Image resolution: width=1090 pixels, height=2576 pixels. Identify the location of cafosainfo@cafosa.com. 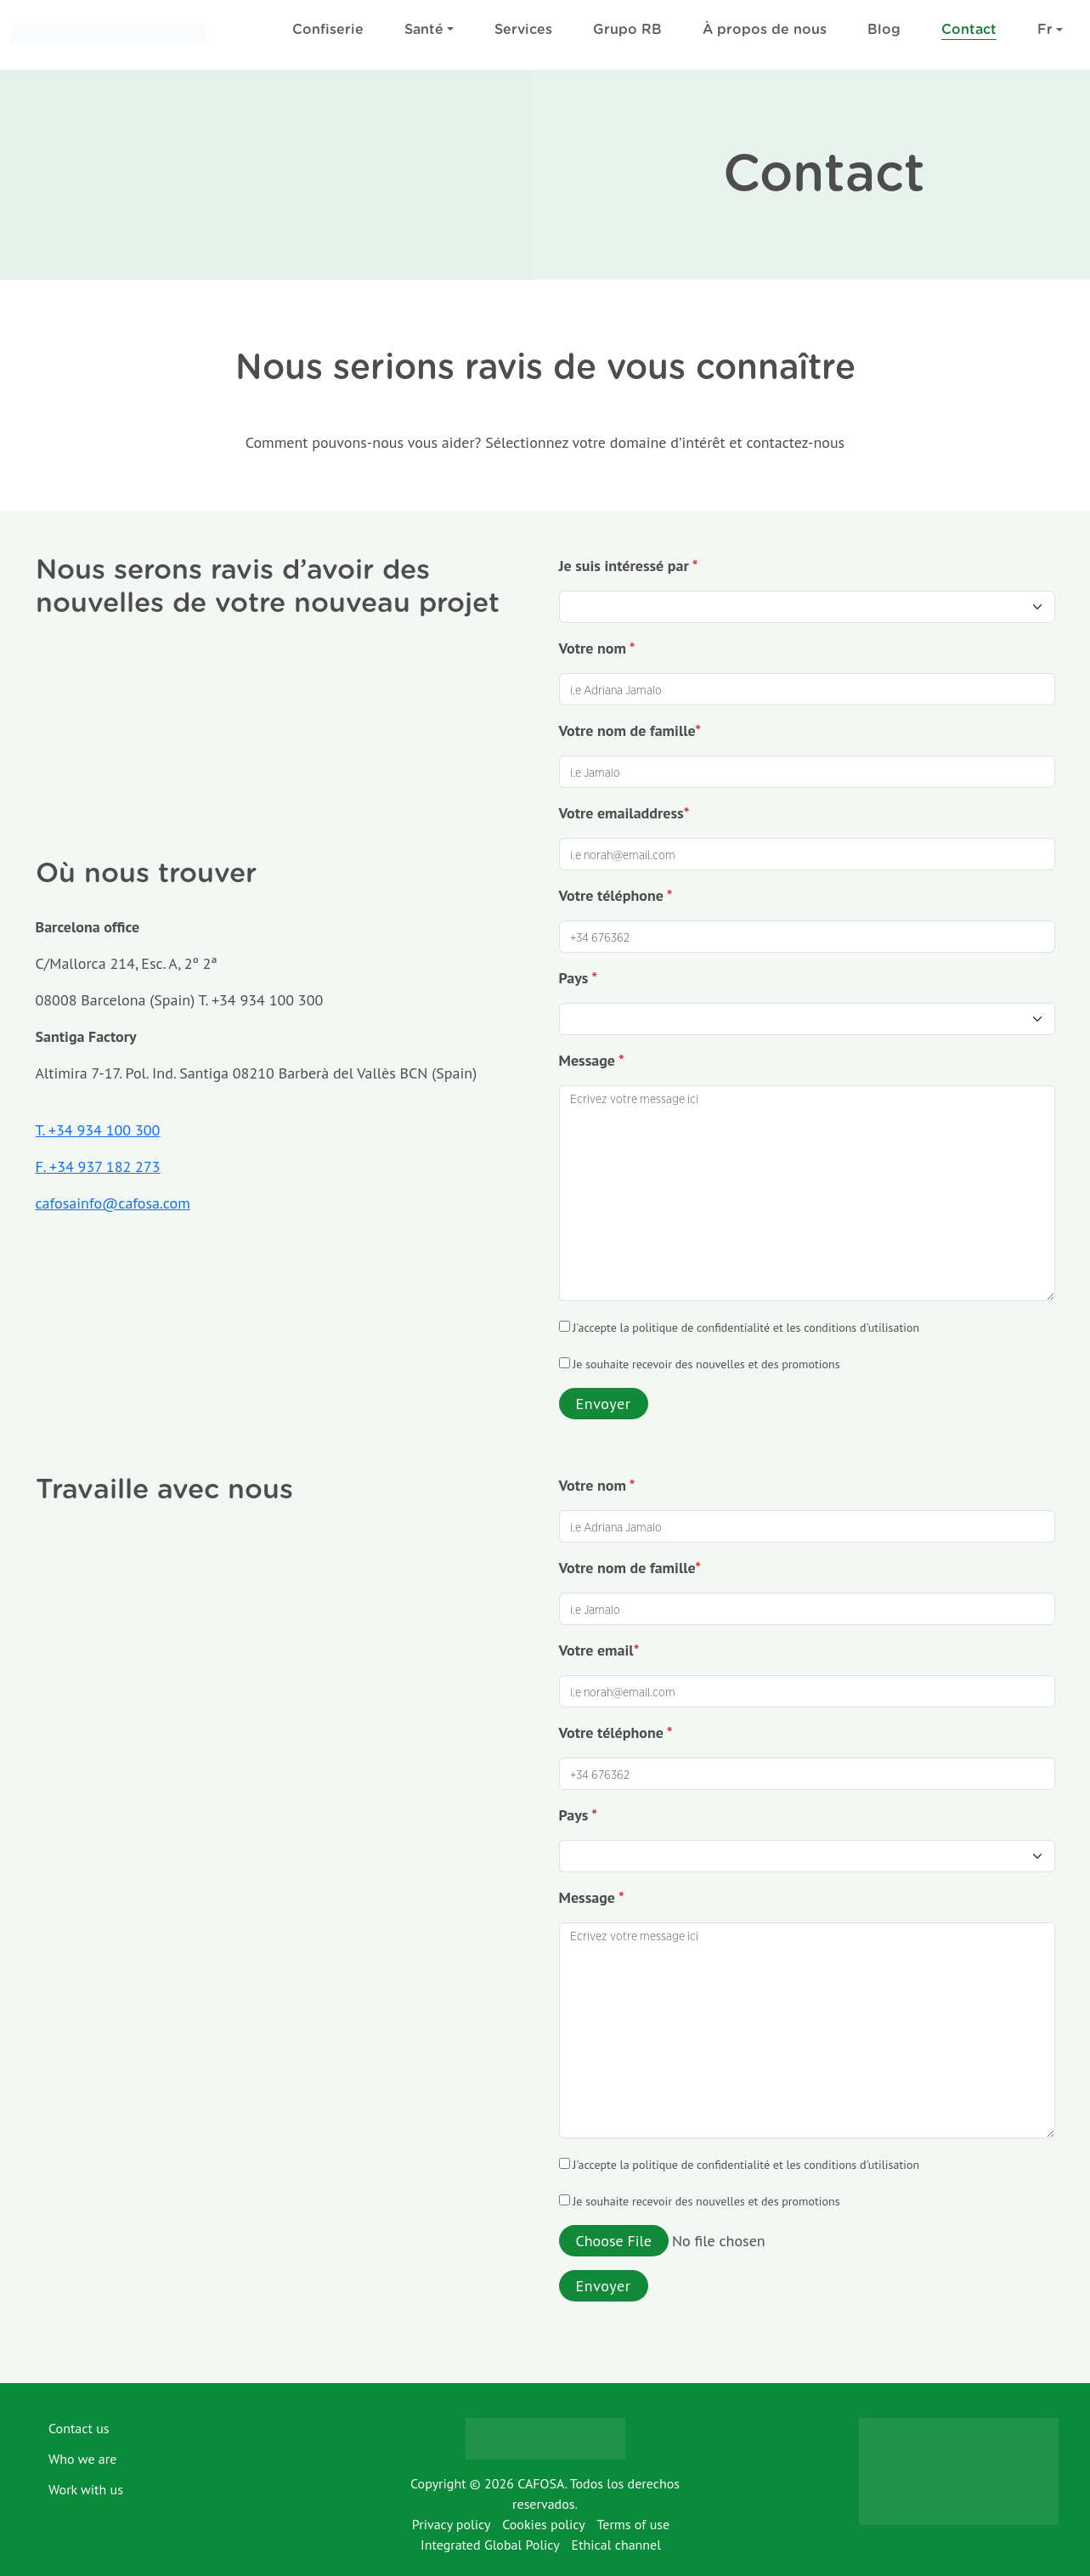
(113, 1203).